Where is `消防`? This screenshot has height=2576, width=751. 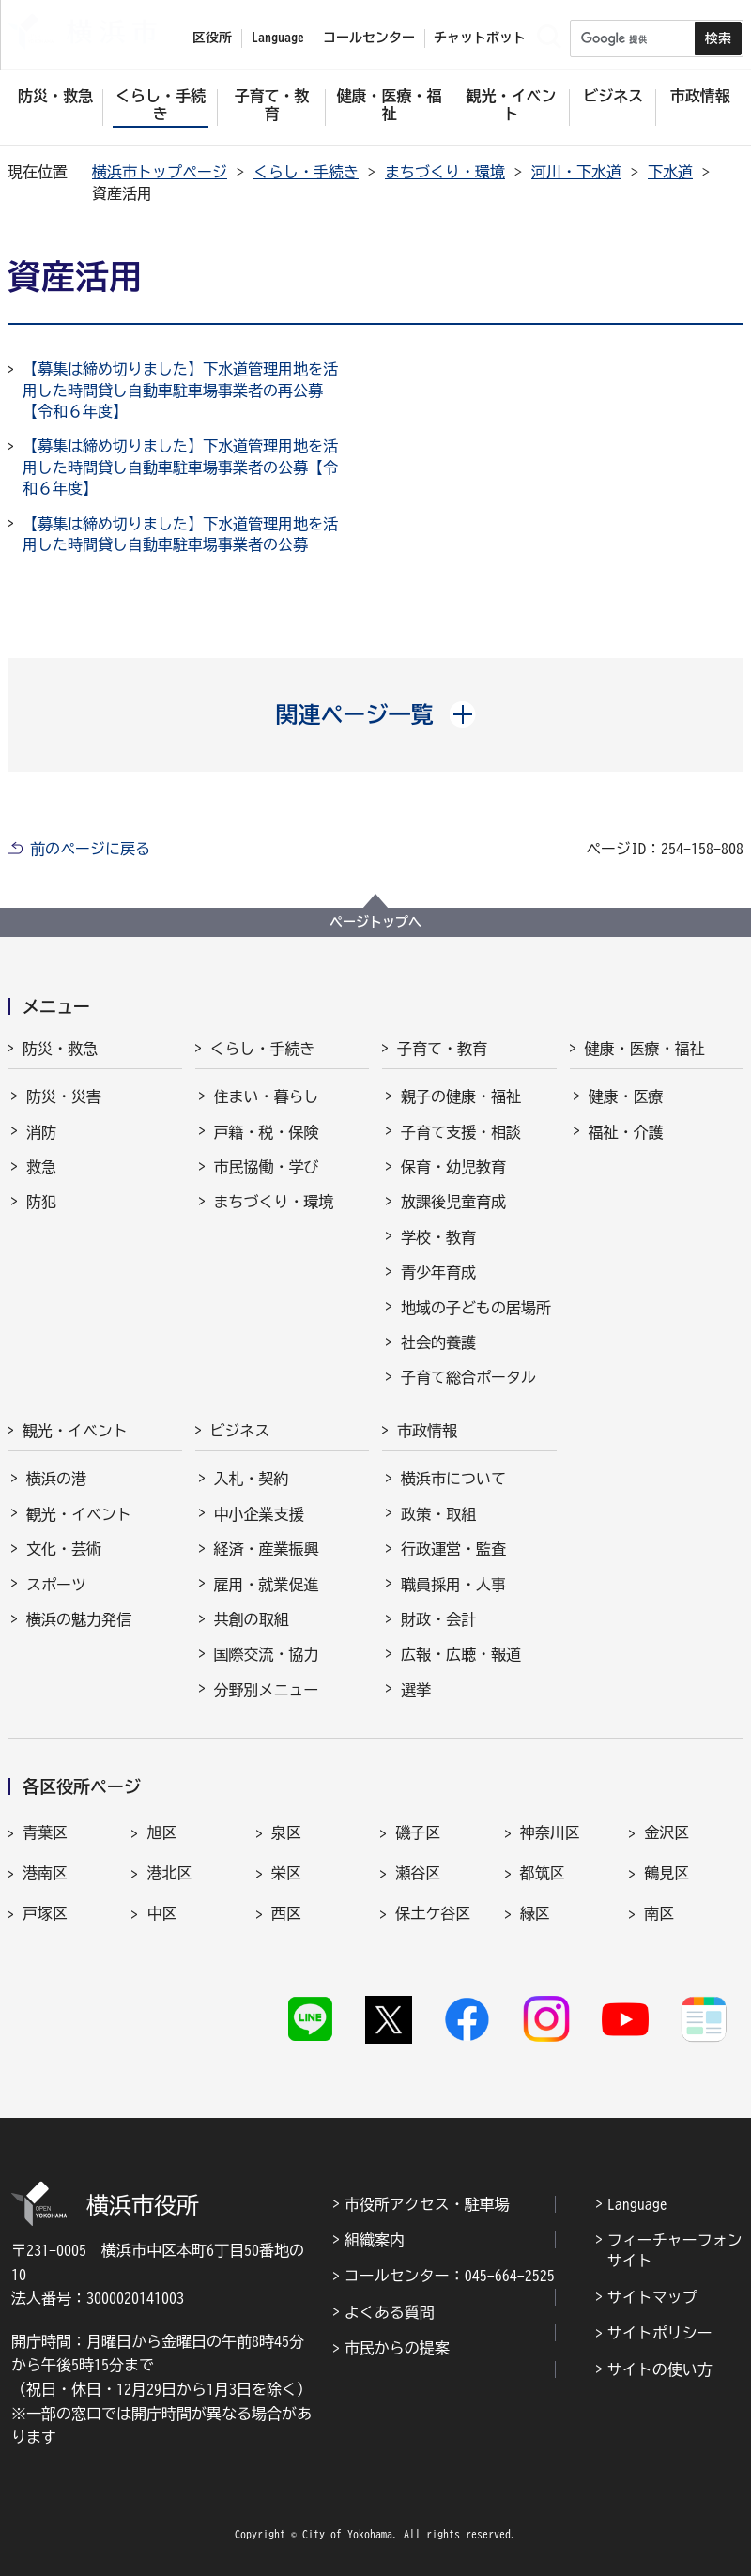 消防 is located at coordinates (41, 1132).